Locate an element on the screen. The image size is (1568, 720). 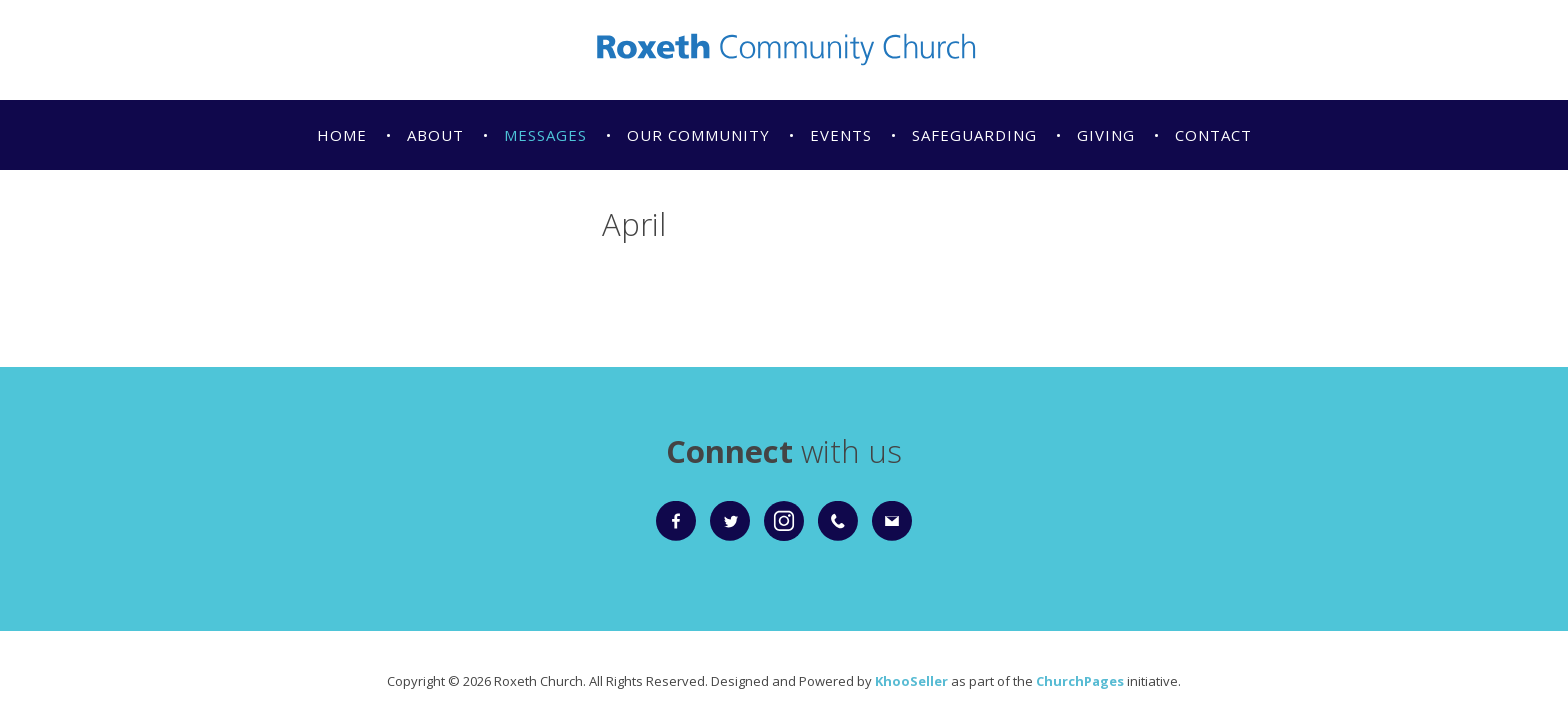
ChurchPages is located at coordinates (1080, 681).